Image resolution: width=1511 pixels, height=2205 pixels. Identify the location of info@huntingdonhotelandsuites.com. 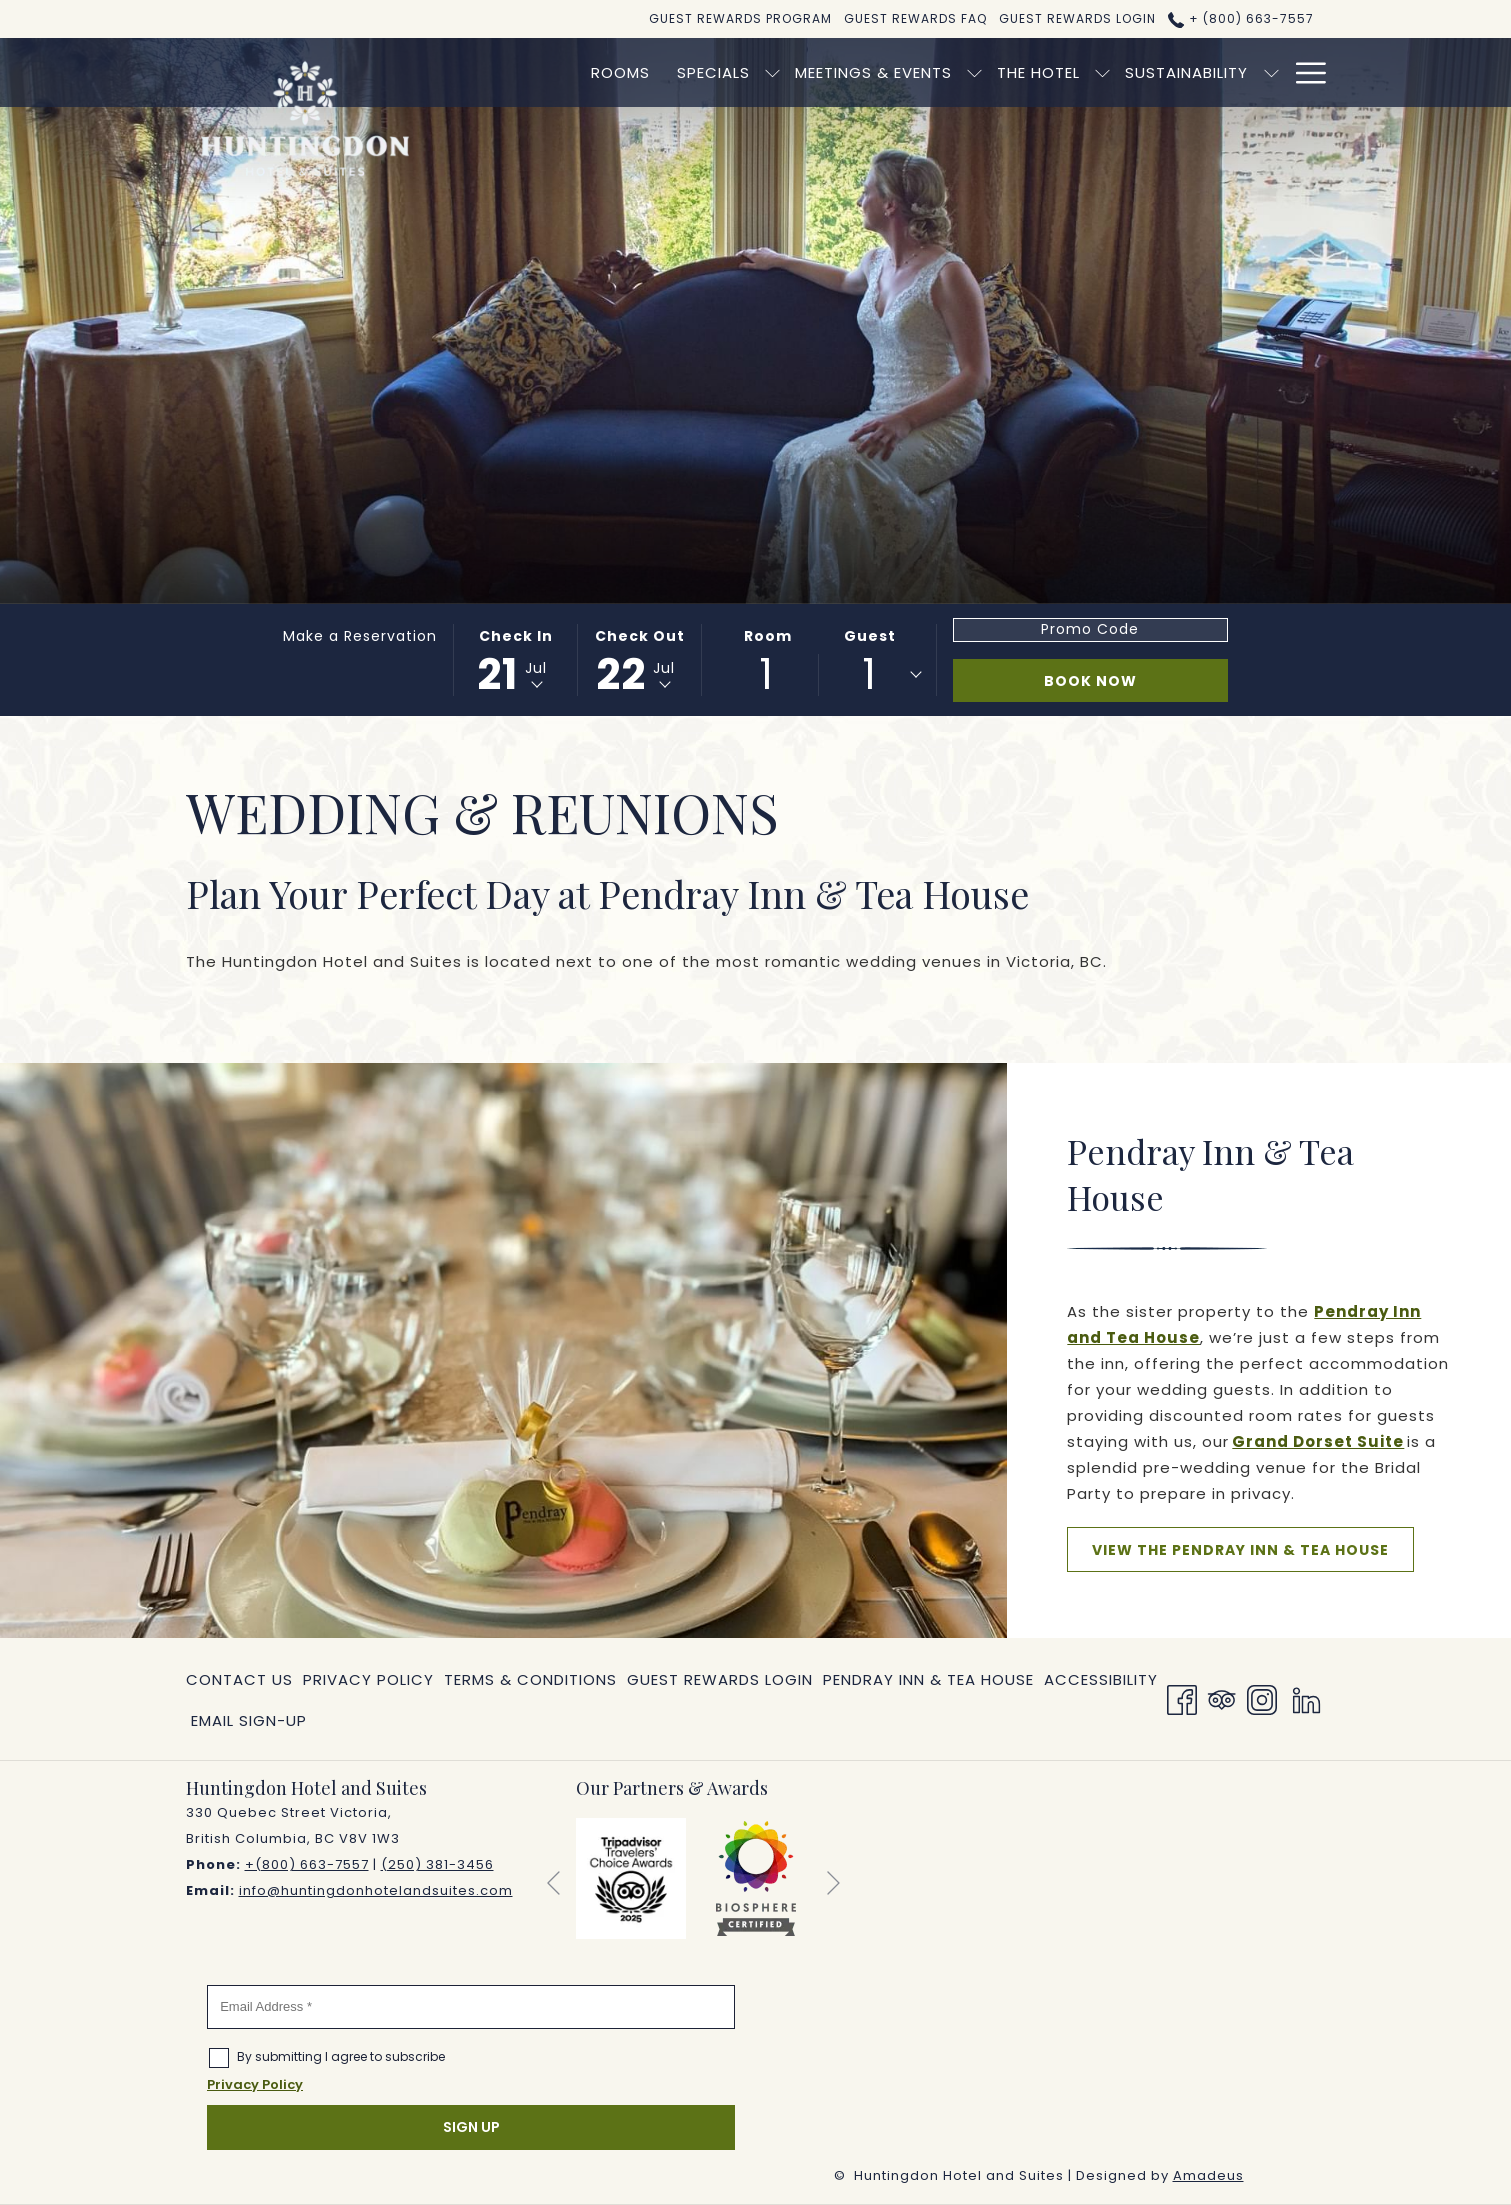
(376, 1890).